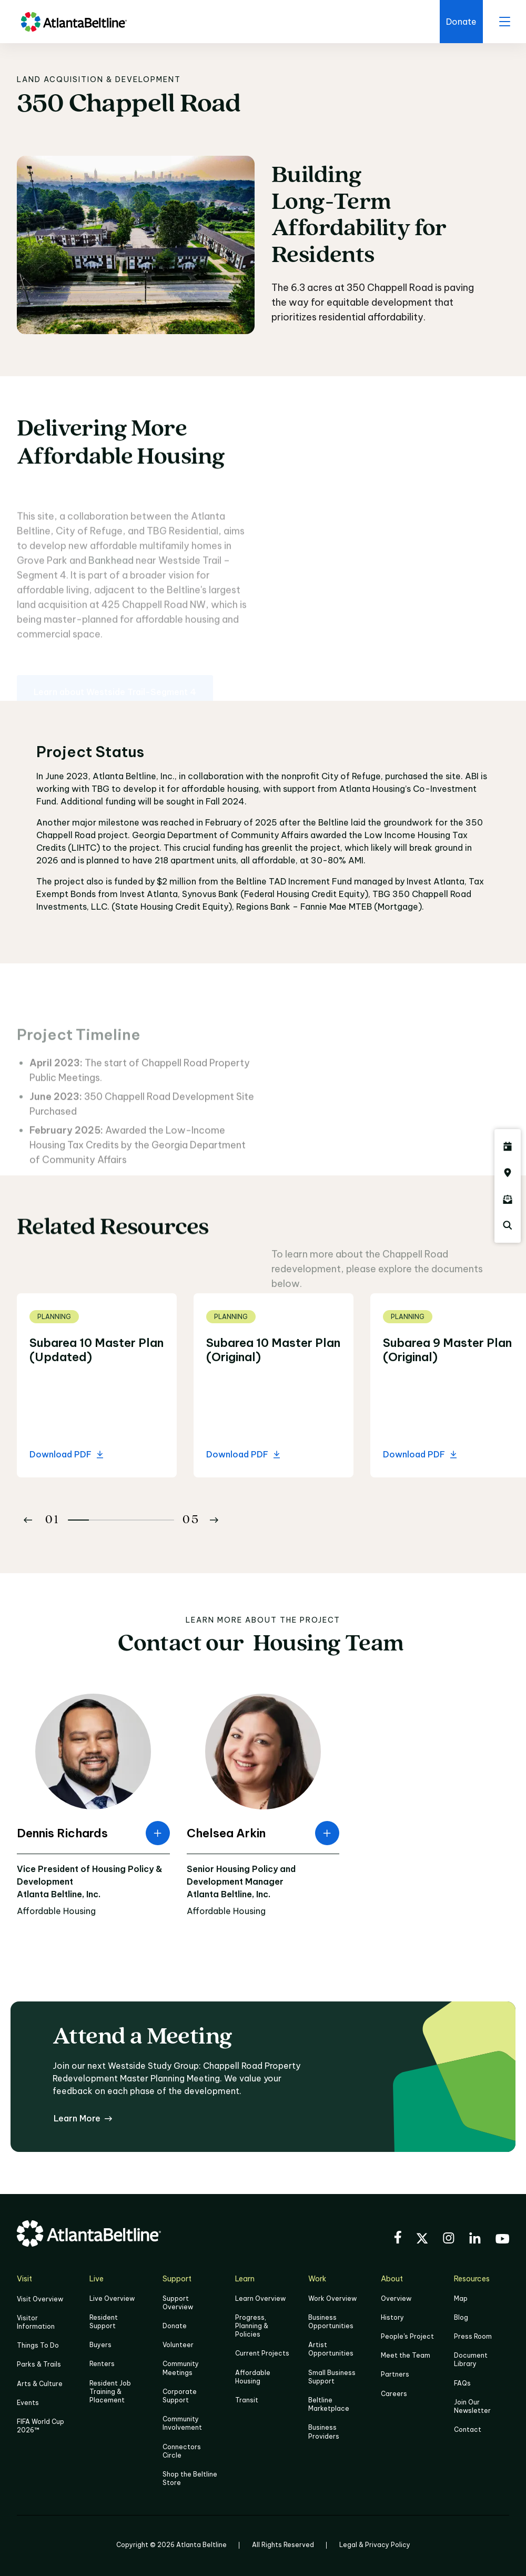 The height and width of the screenshot is (2576, 526). Describe the element at coordinates (507, 1225) in the screenshot. I see `[Click here to search the Atlanta Beltline website]` at that location.